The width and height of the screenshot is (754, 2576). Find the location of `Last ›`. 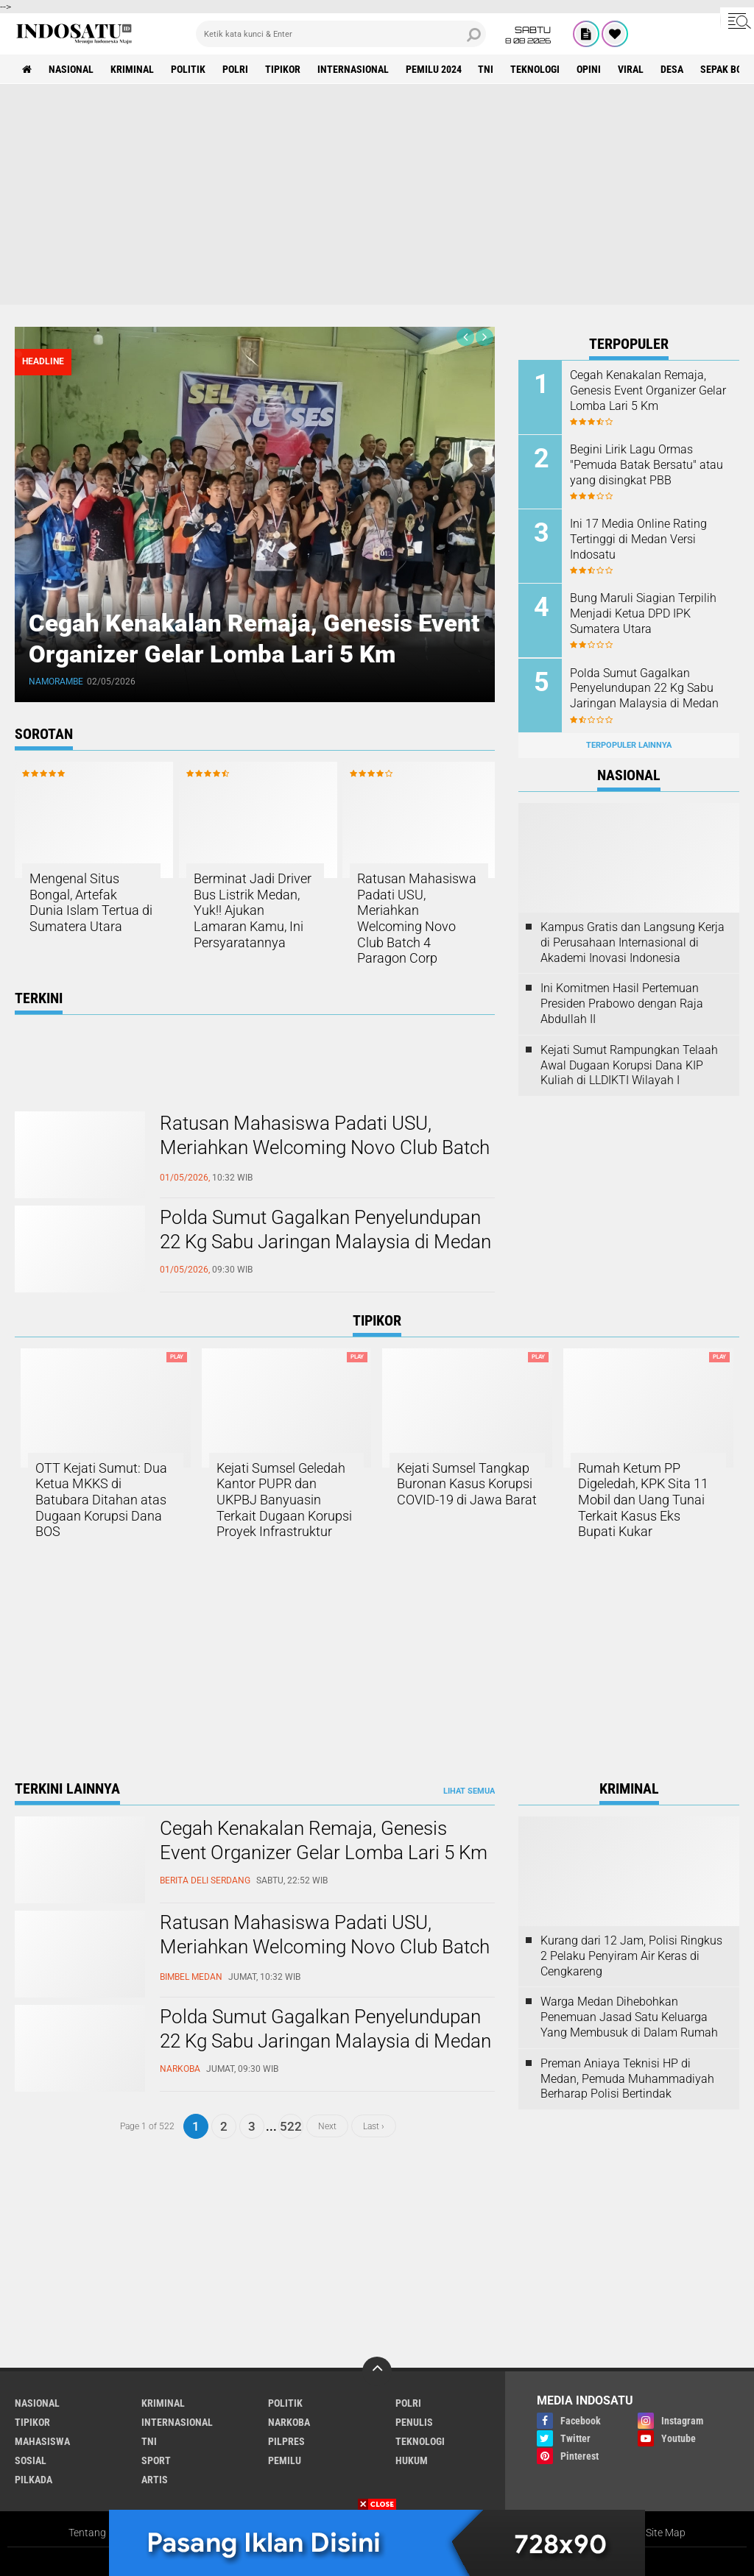

Last › is located at coordinates (373, 2126).